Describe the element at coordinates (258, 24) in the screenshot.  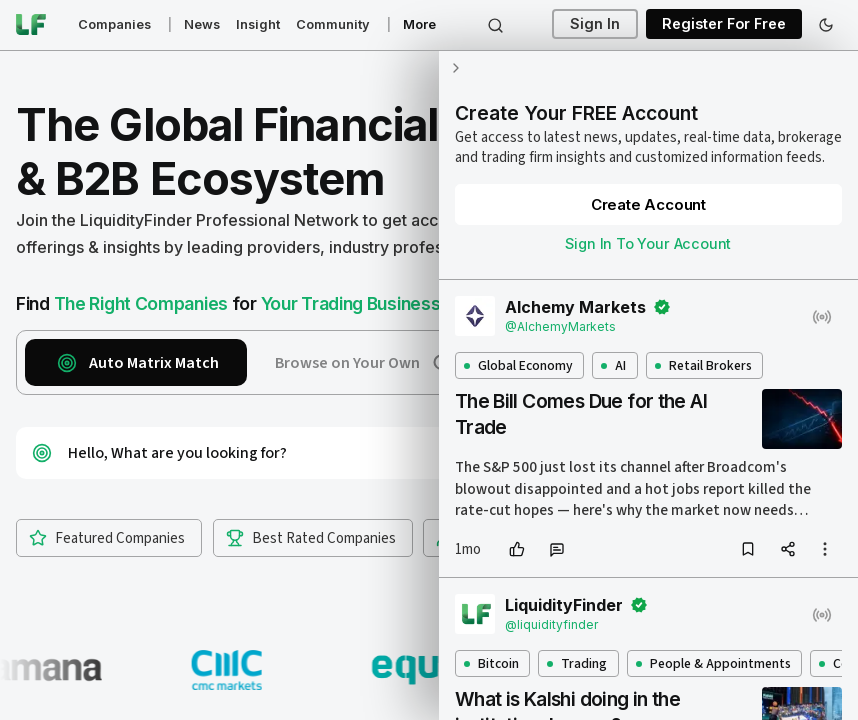
I see `Insight` at that location.